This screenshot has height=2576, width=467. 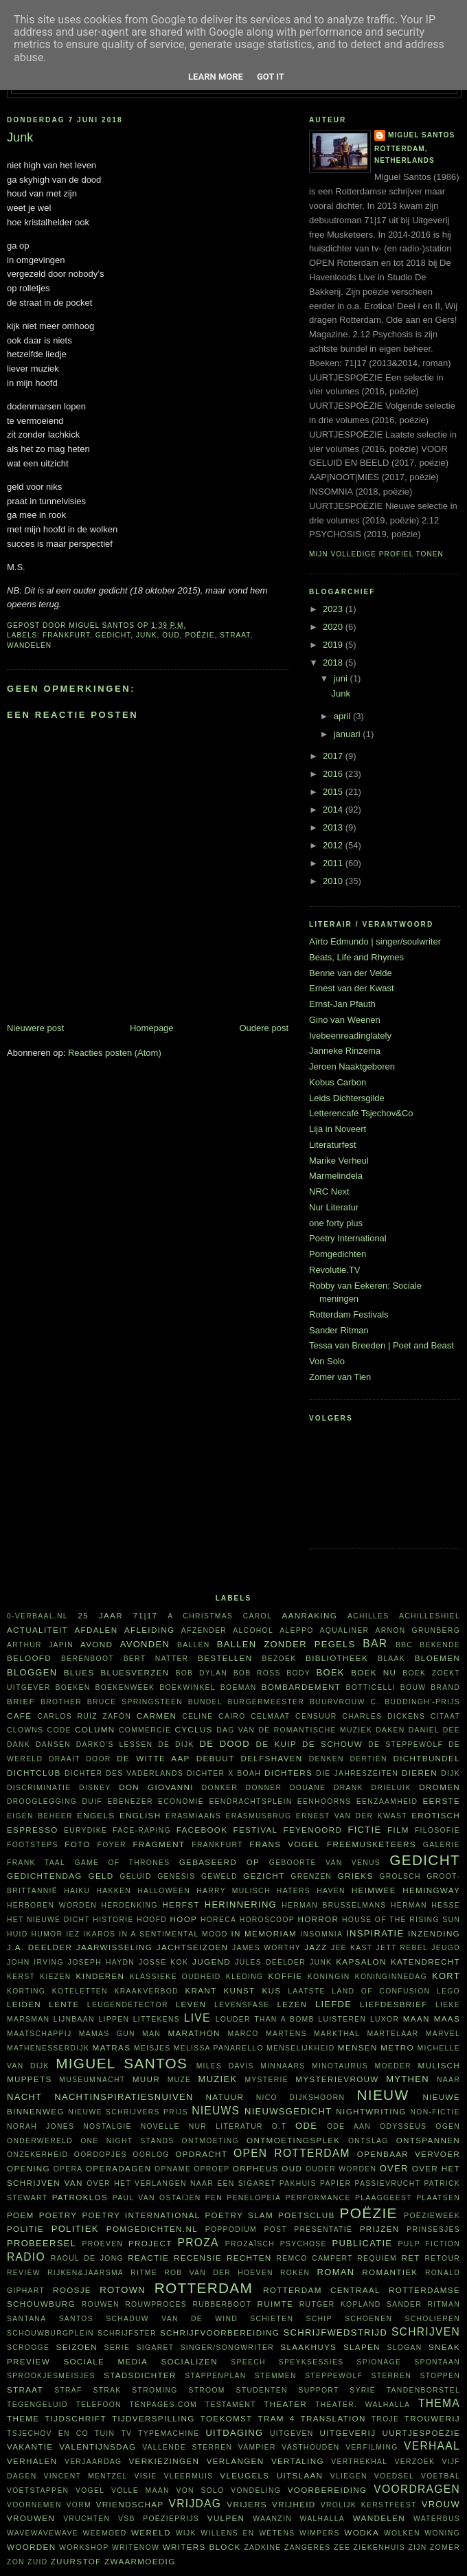 I want to click on Boekenweek, so click(x=125, y=1687).